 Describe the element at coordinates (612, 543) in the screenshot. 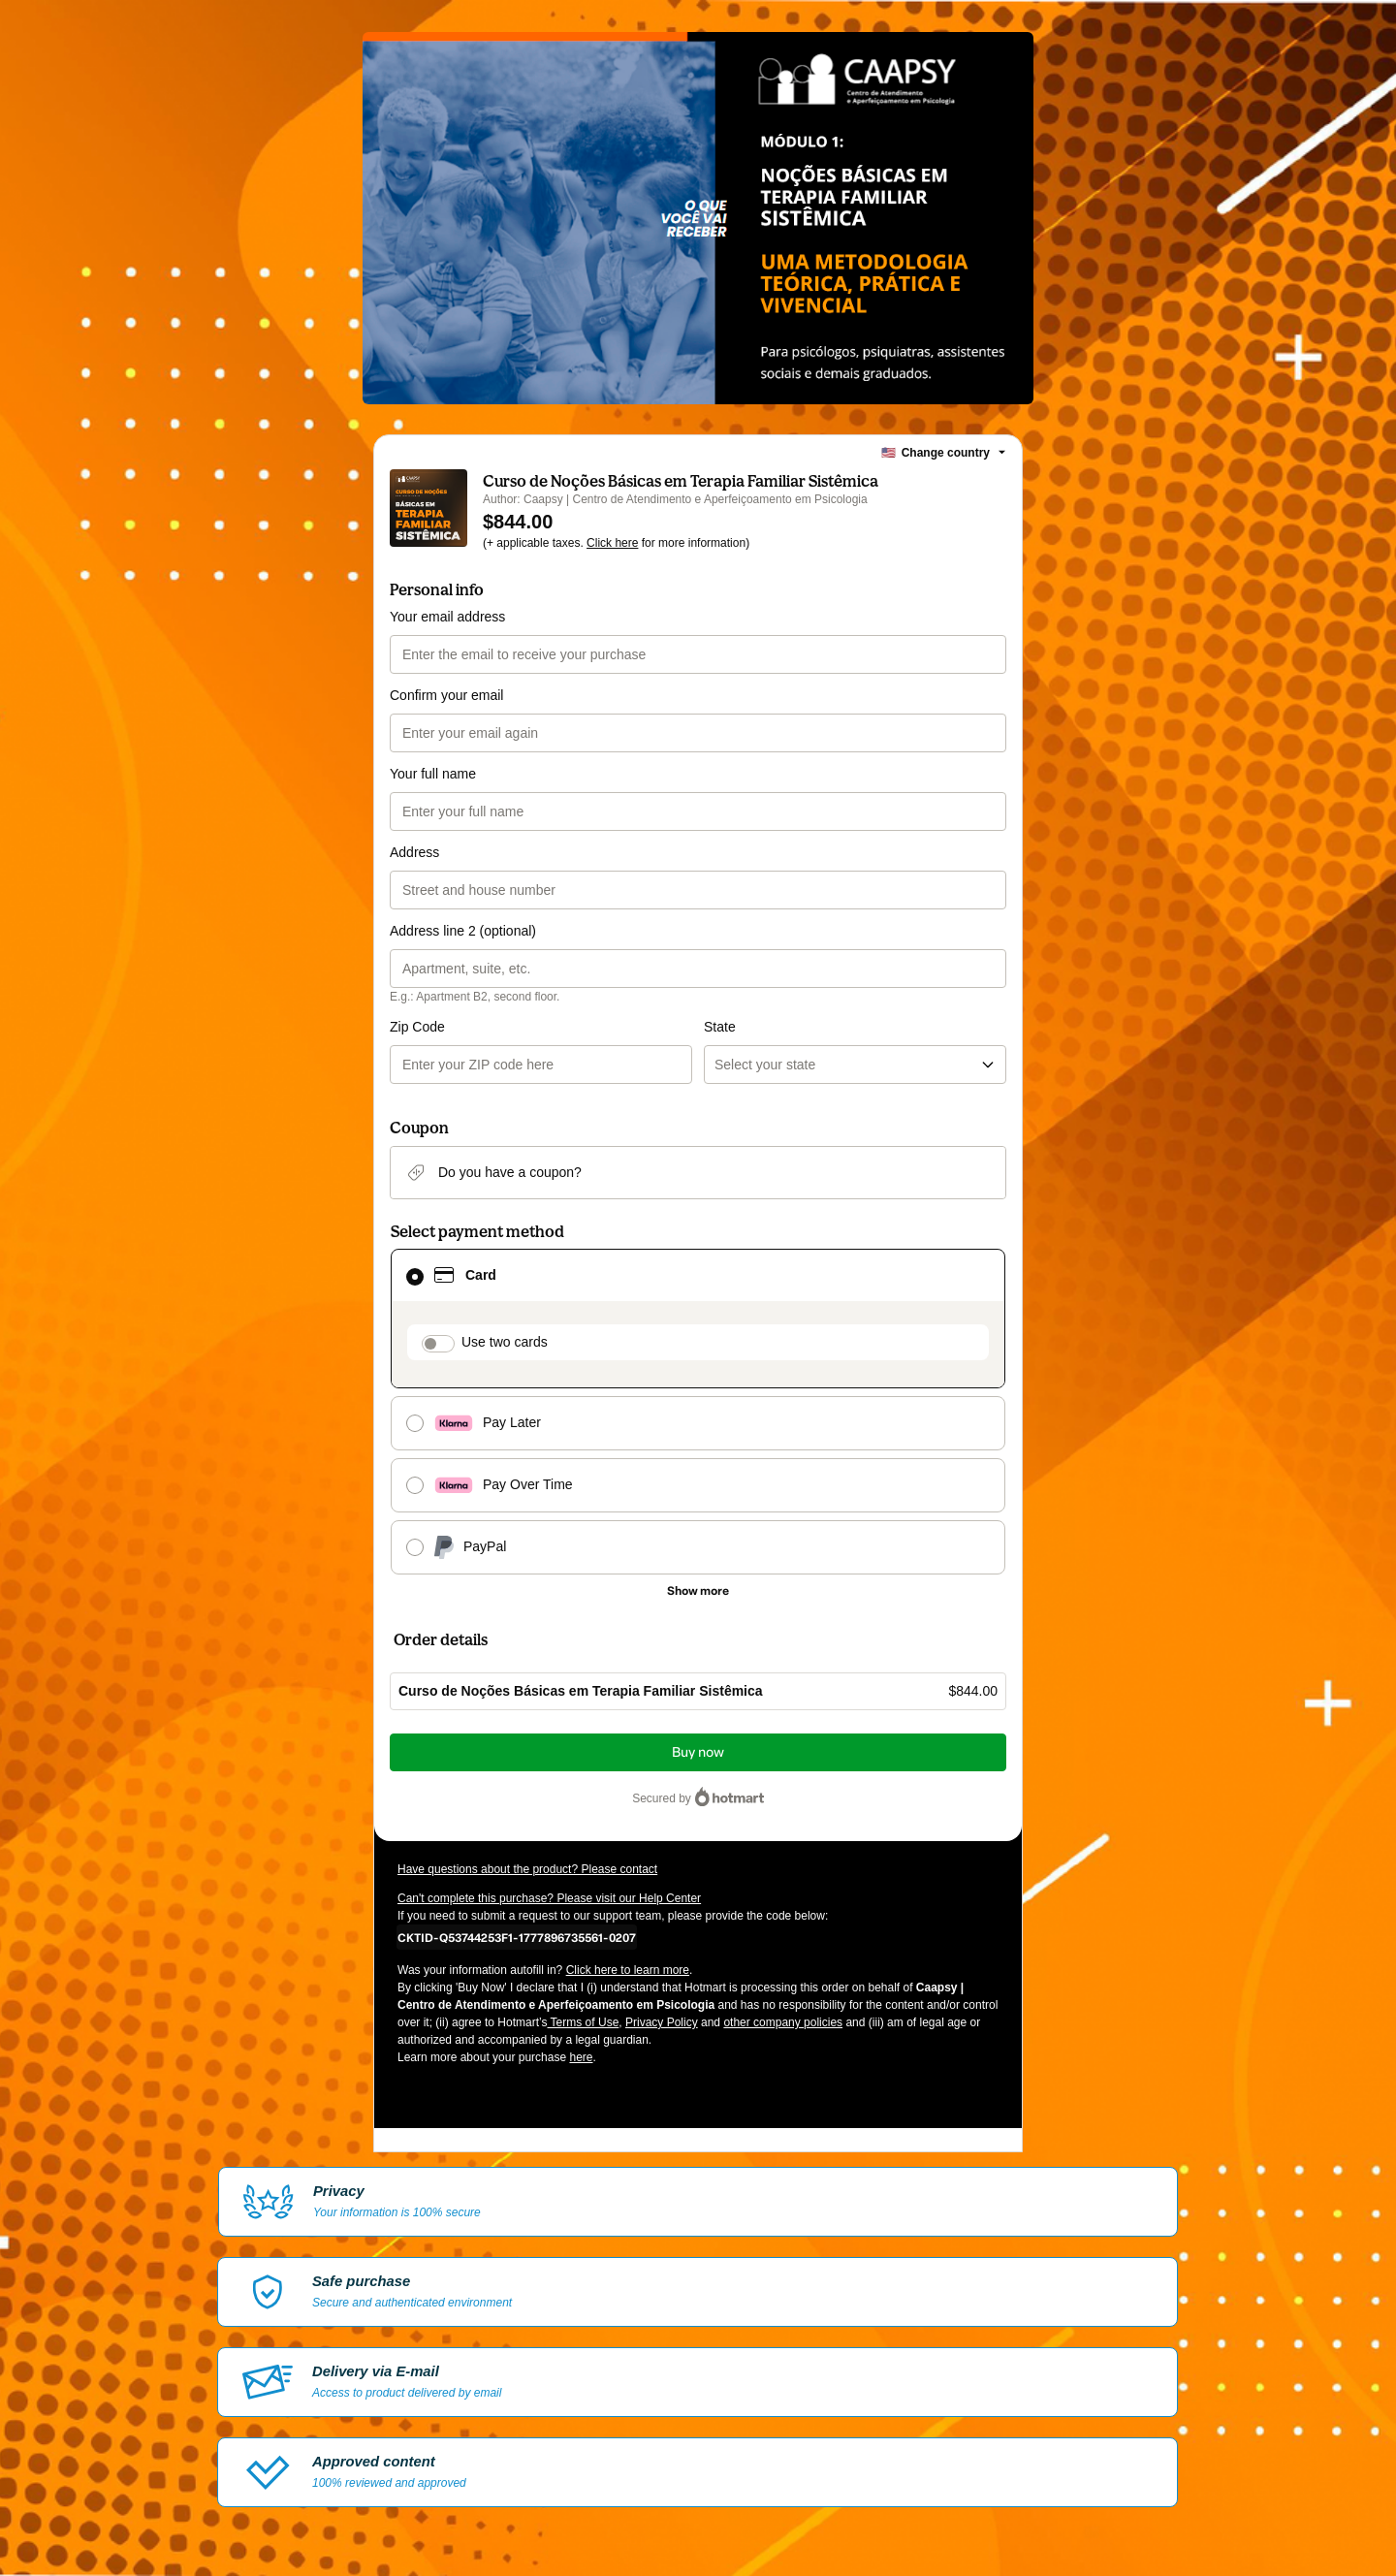

I see `Click here` at that location.